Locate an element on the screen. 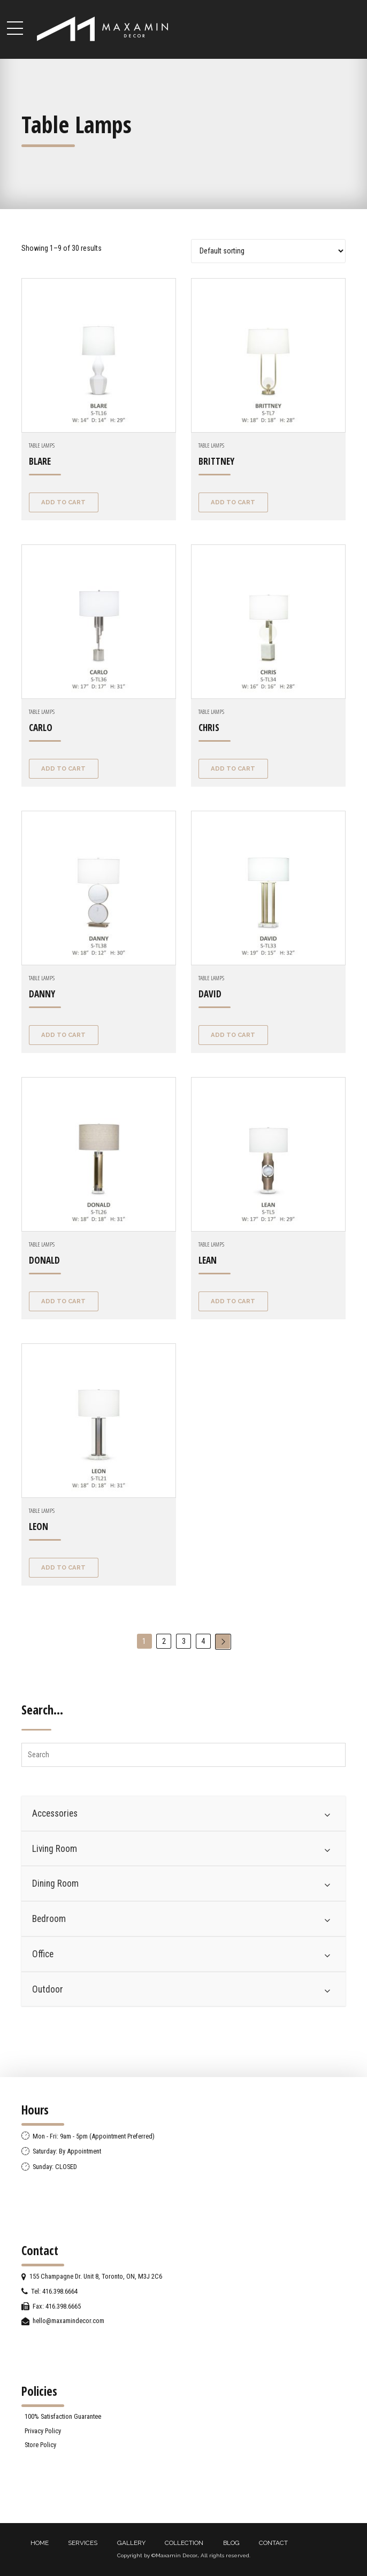 This screenshot has height=2576, width=367. Add to cart [Add “DANNY” to your cart] is located at coordinates (63, 1035).